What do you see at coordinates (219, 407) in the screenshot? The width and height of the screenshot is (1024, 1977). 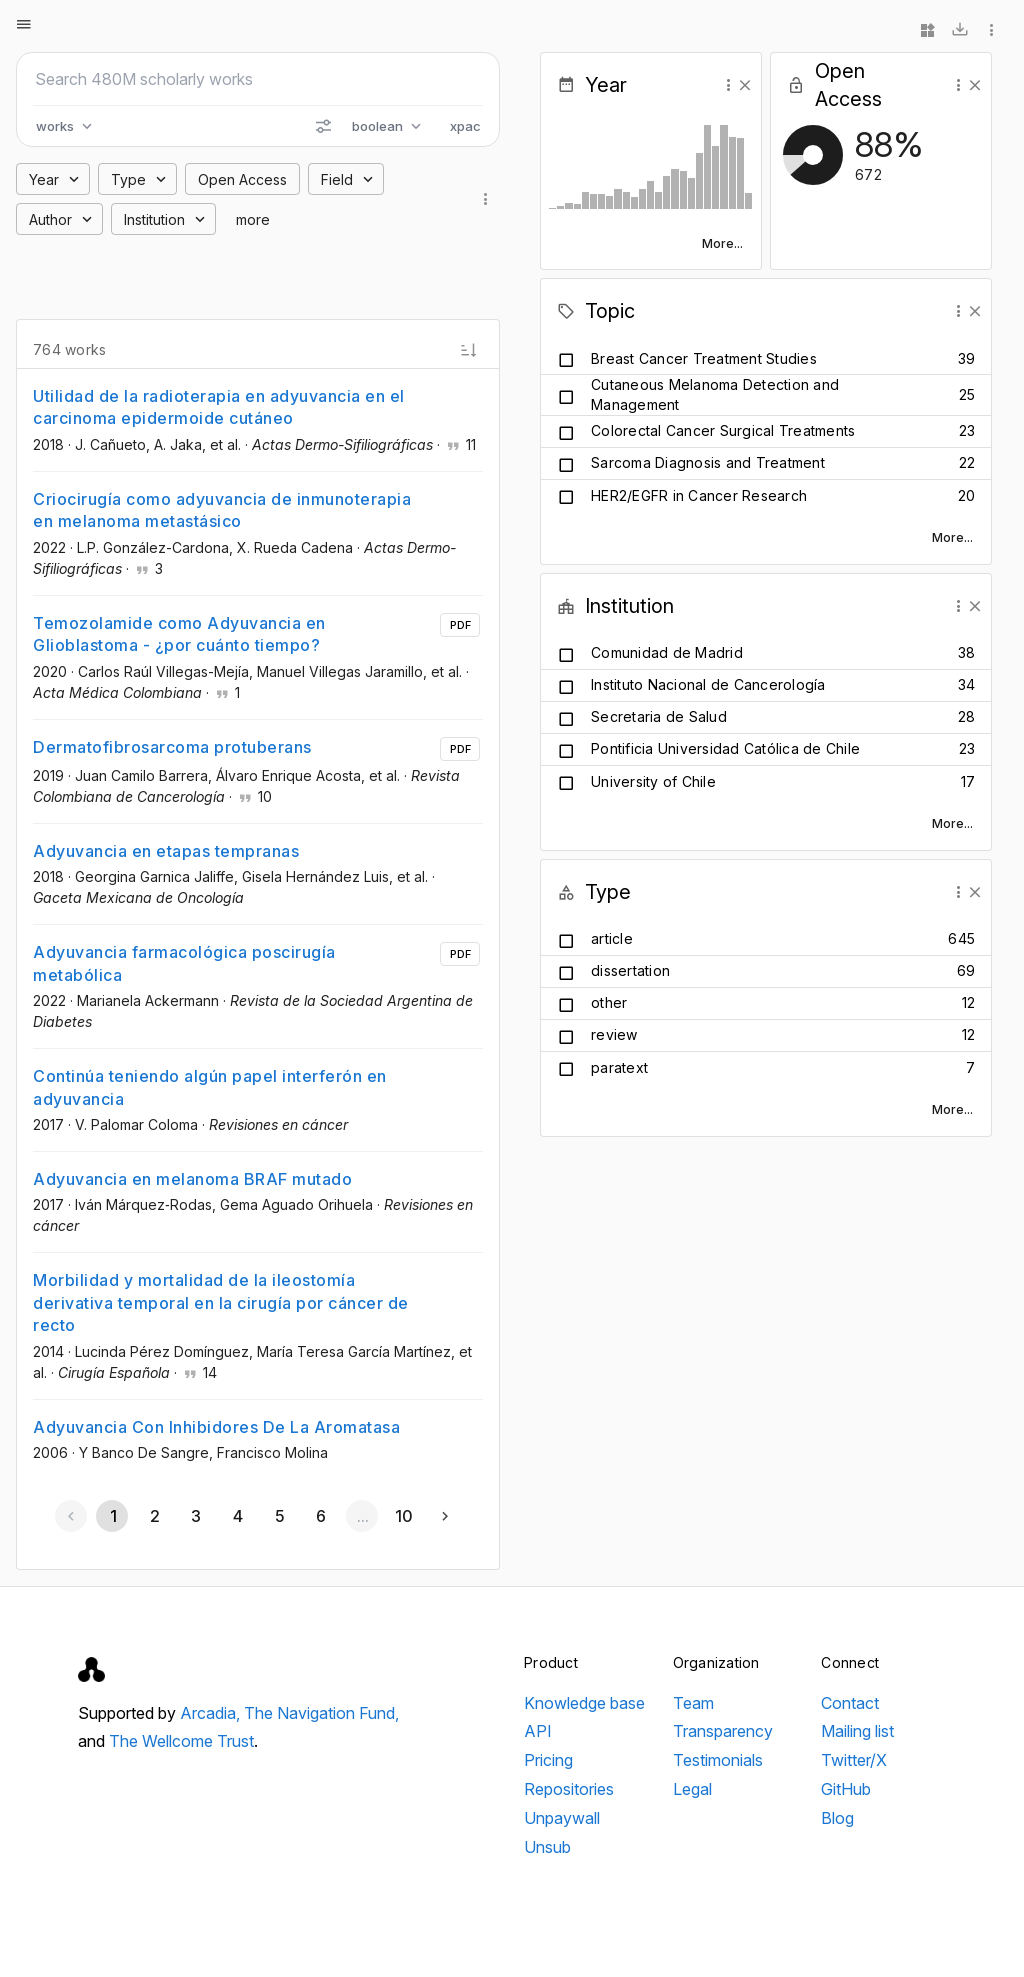 I see `Utilidad de la radioterapia en adyuvancia en el carcinoma epidermoide cutáneo` at bounding box center [219, 407].